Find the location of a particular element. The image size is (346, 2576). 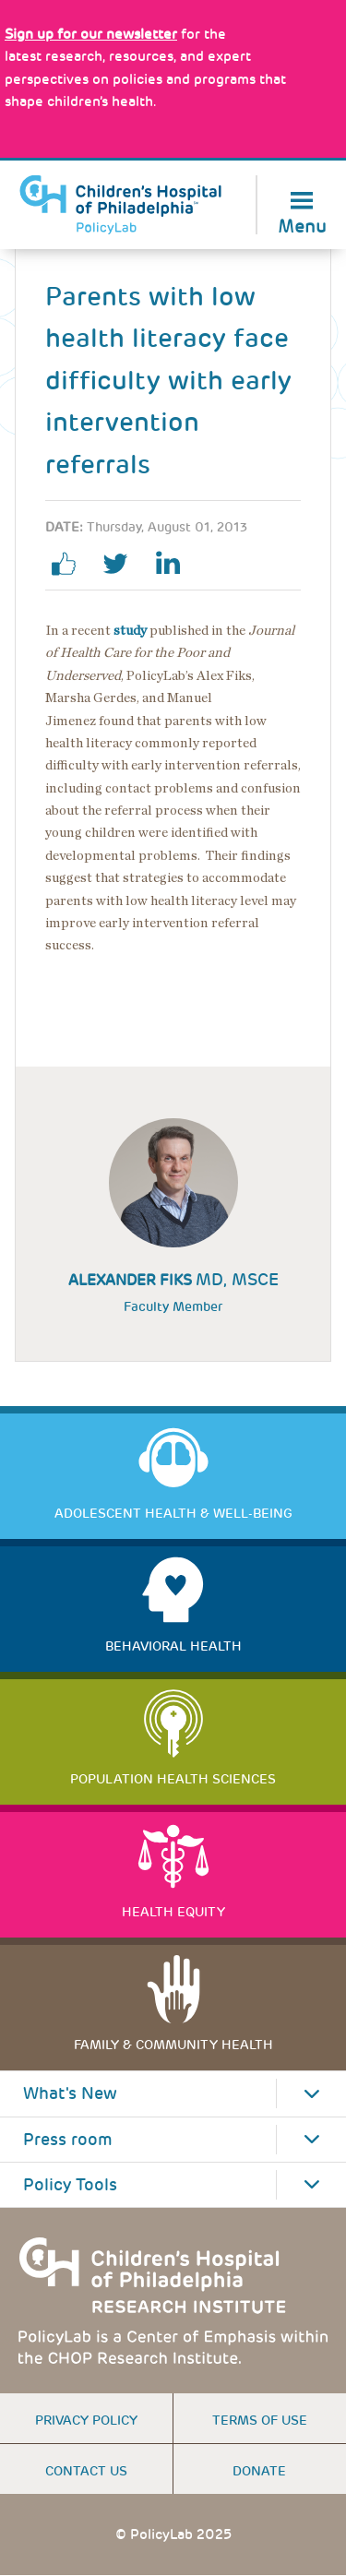

Population Health Sciences is located at coordinates (173, 1779).